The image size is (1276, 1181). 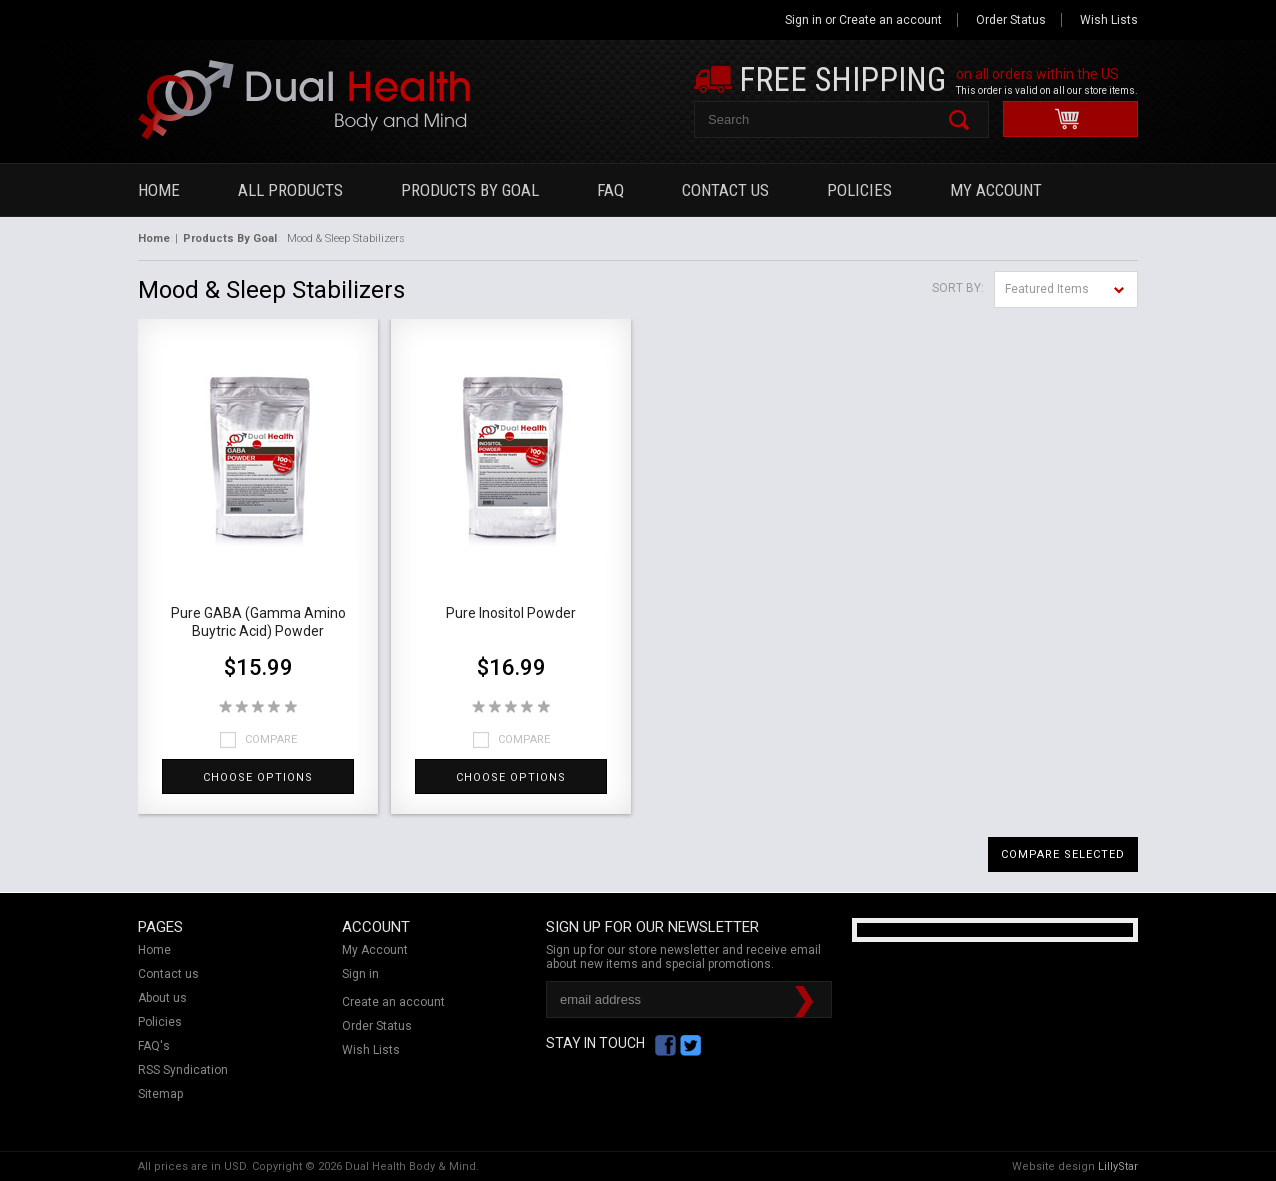 I want to click on FAQ, so click(x=610, y=190).